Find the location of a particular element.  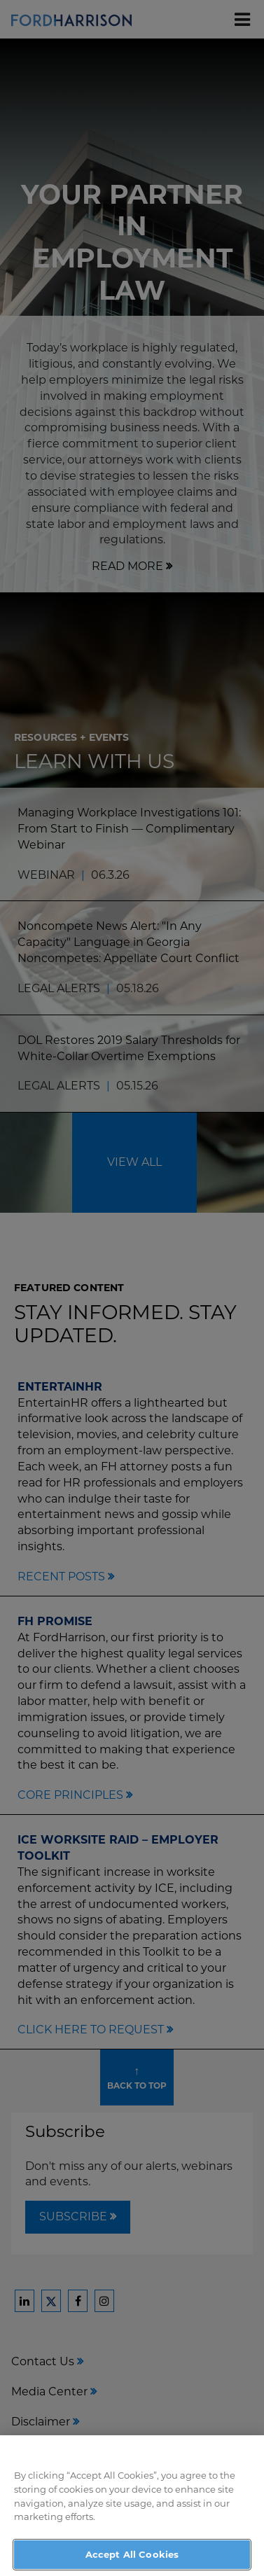

Accept All Cookies is located at coordinates (132, 2558).